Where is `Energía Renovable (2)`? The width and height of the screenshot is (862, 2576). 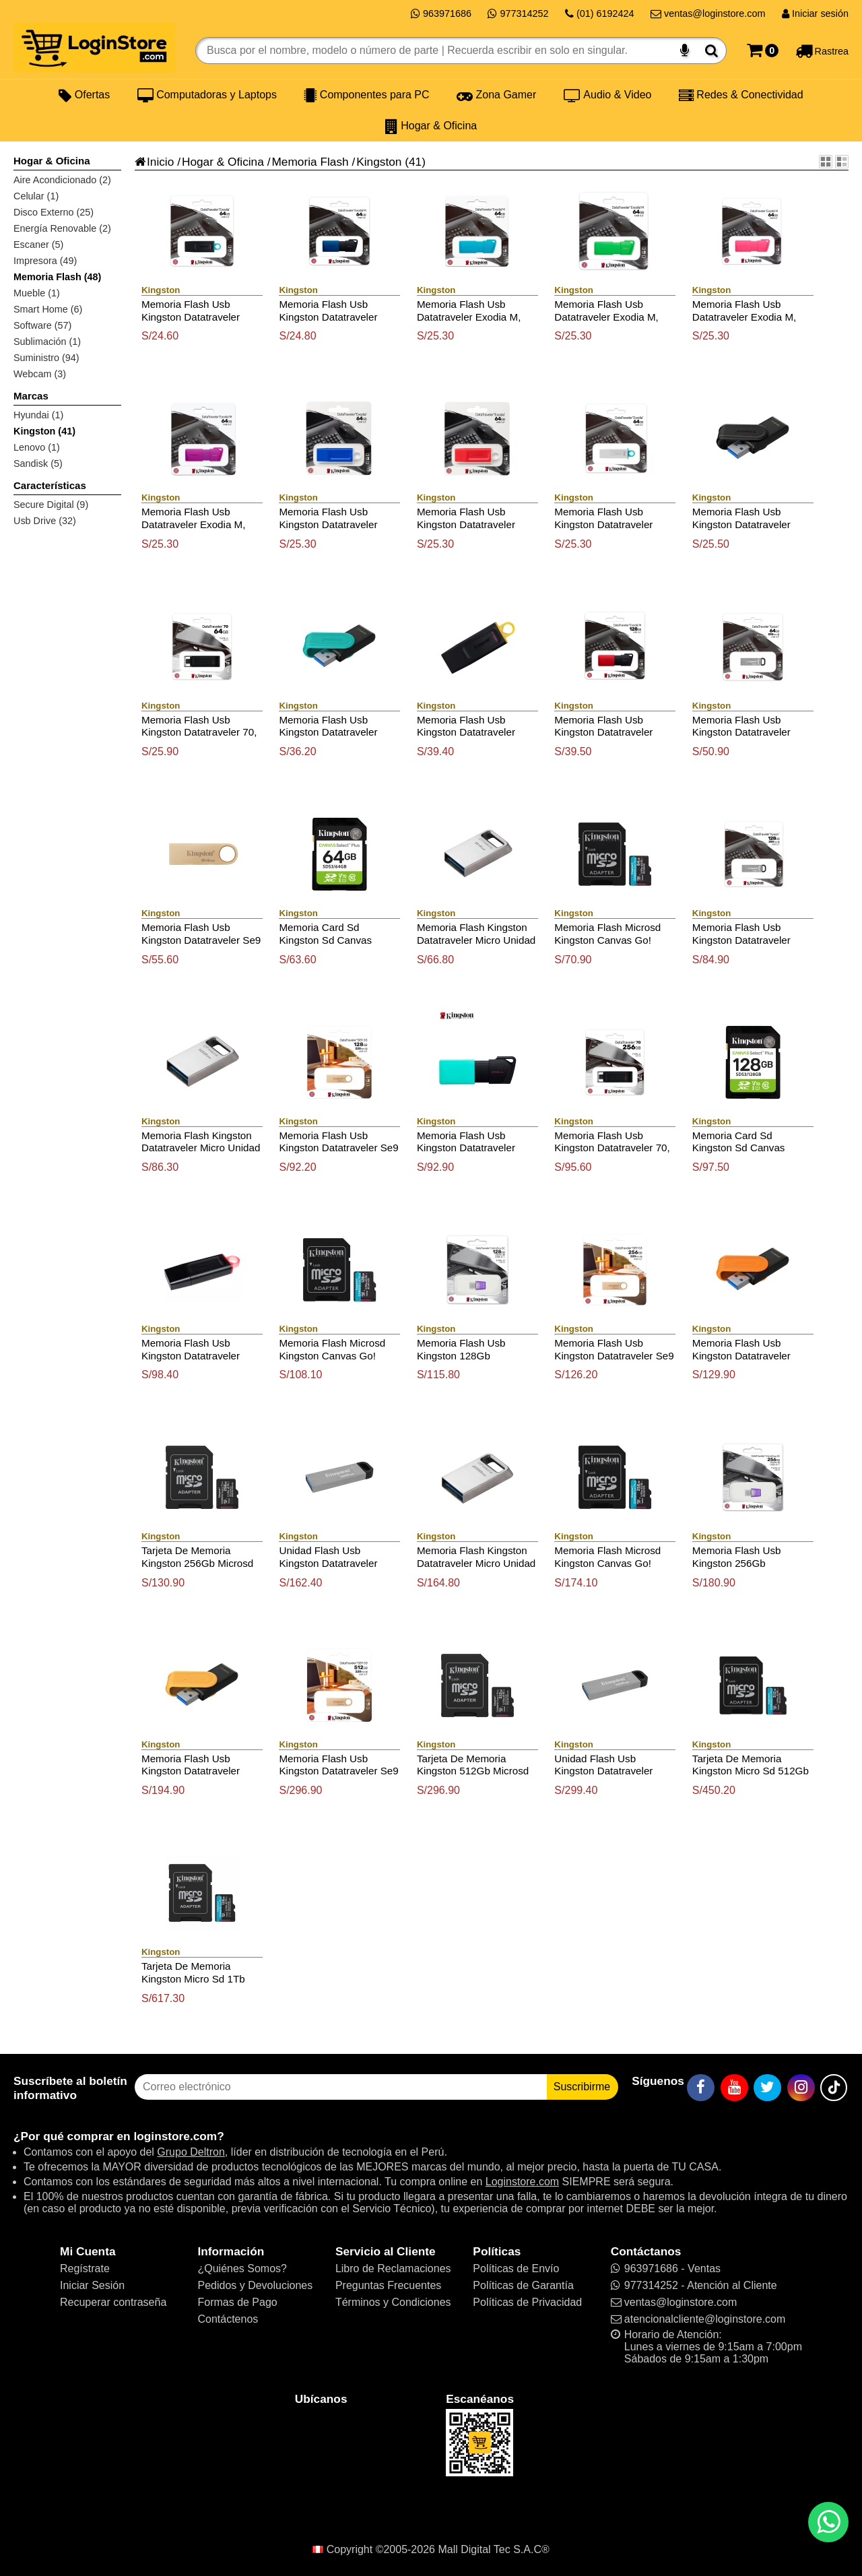
Energía Renovable (2) is located at coordinates (62, 228).